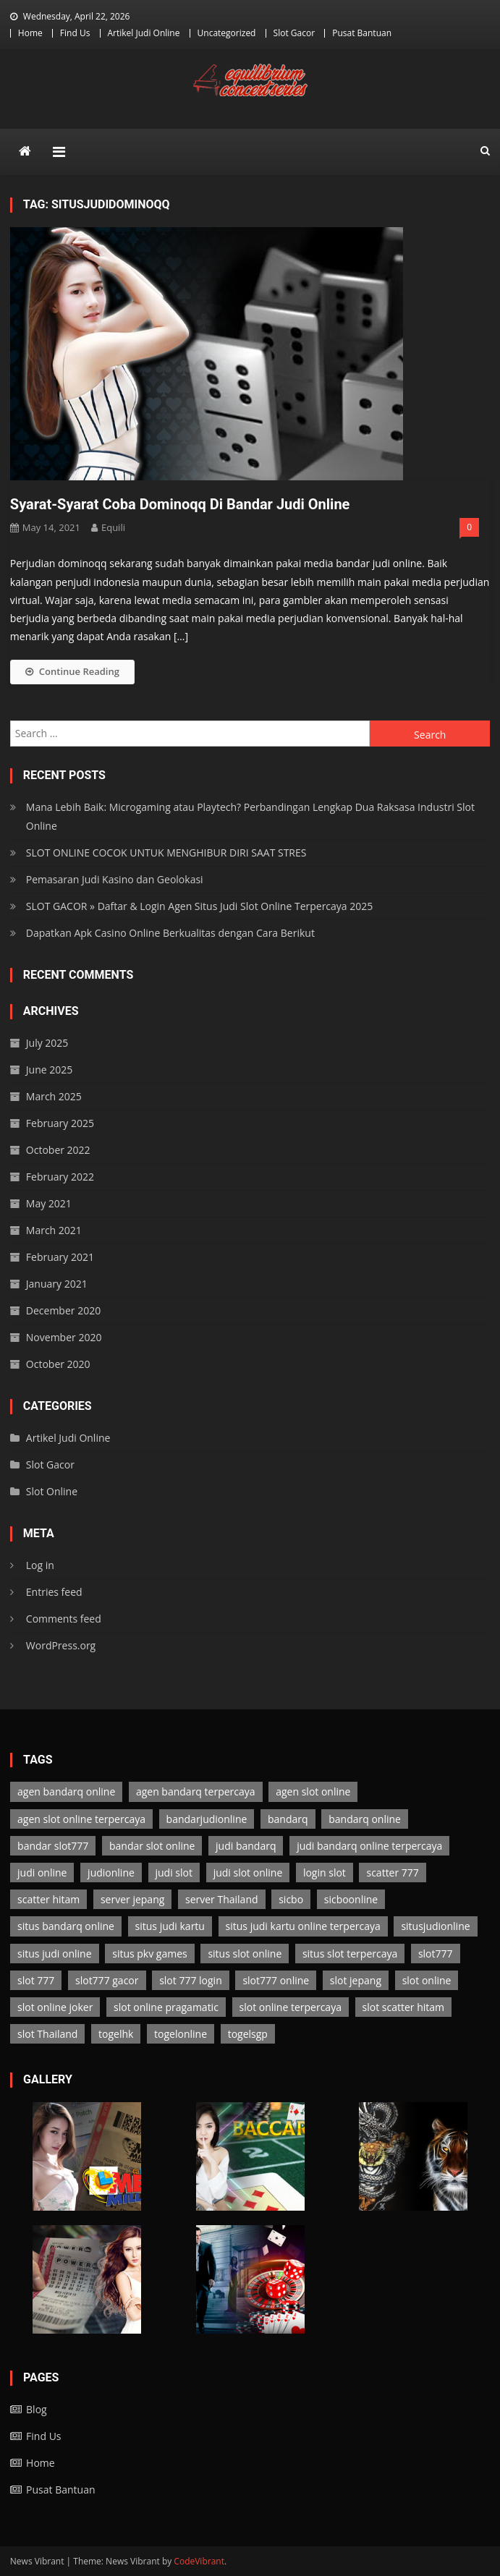 This screenshot has width=500, height=2576. What do you see at coordinates (427, 1980) in the screenshot?
I see `slot online [slot online (3 items)]` at bounding box center [427, 1980].